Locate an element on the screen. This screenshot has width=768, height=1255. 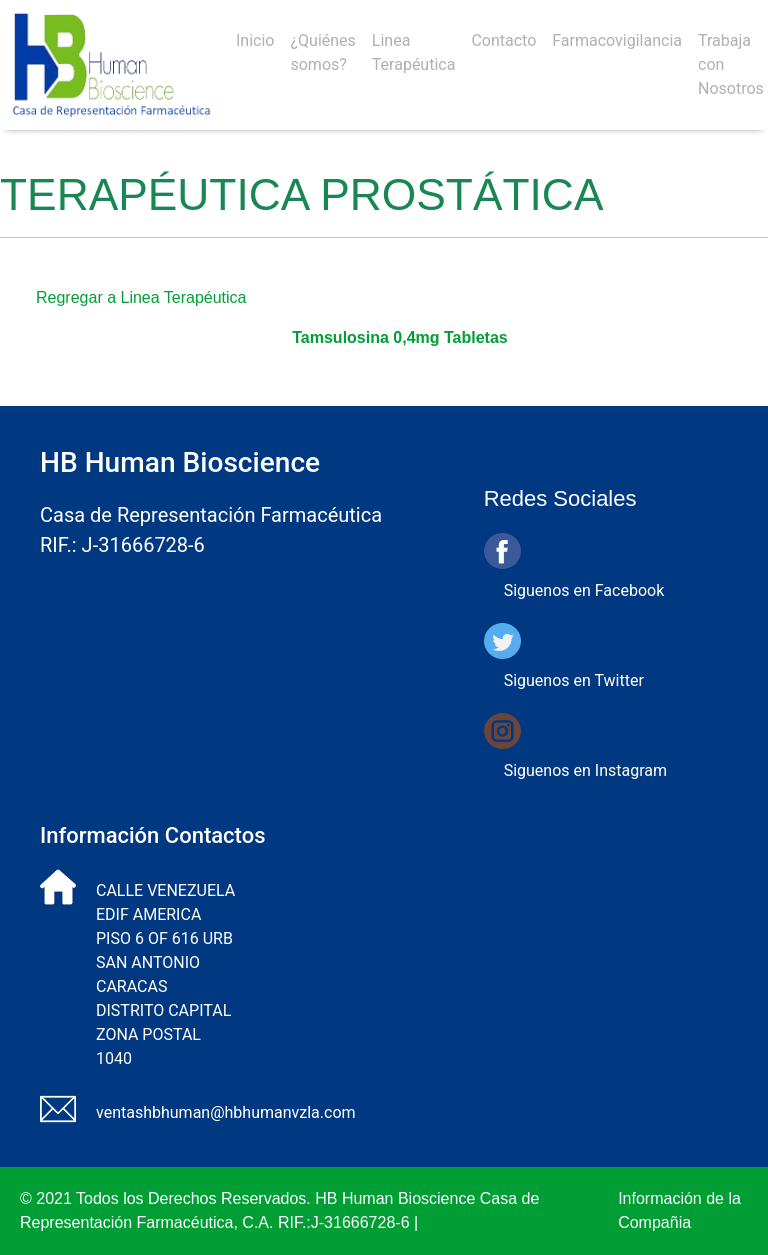
Inicio is located at coordinates (255, 40).